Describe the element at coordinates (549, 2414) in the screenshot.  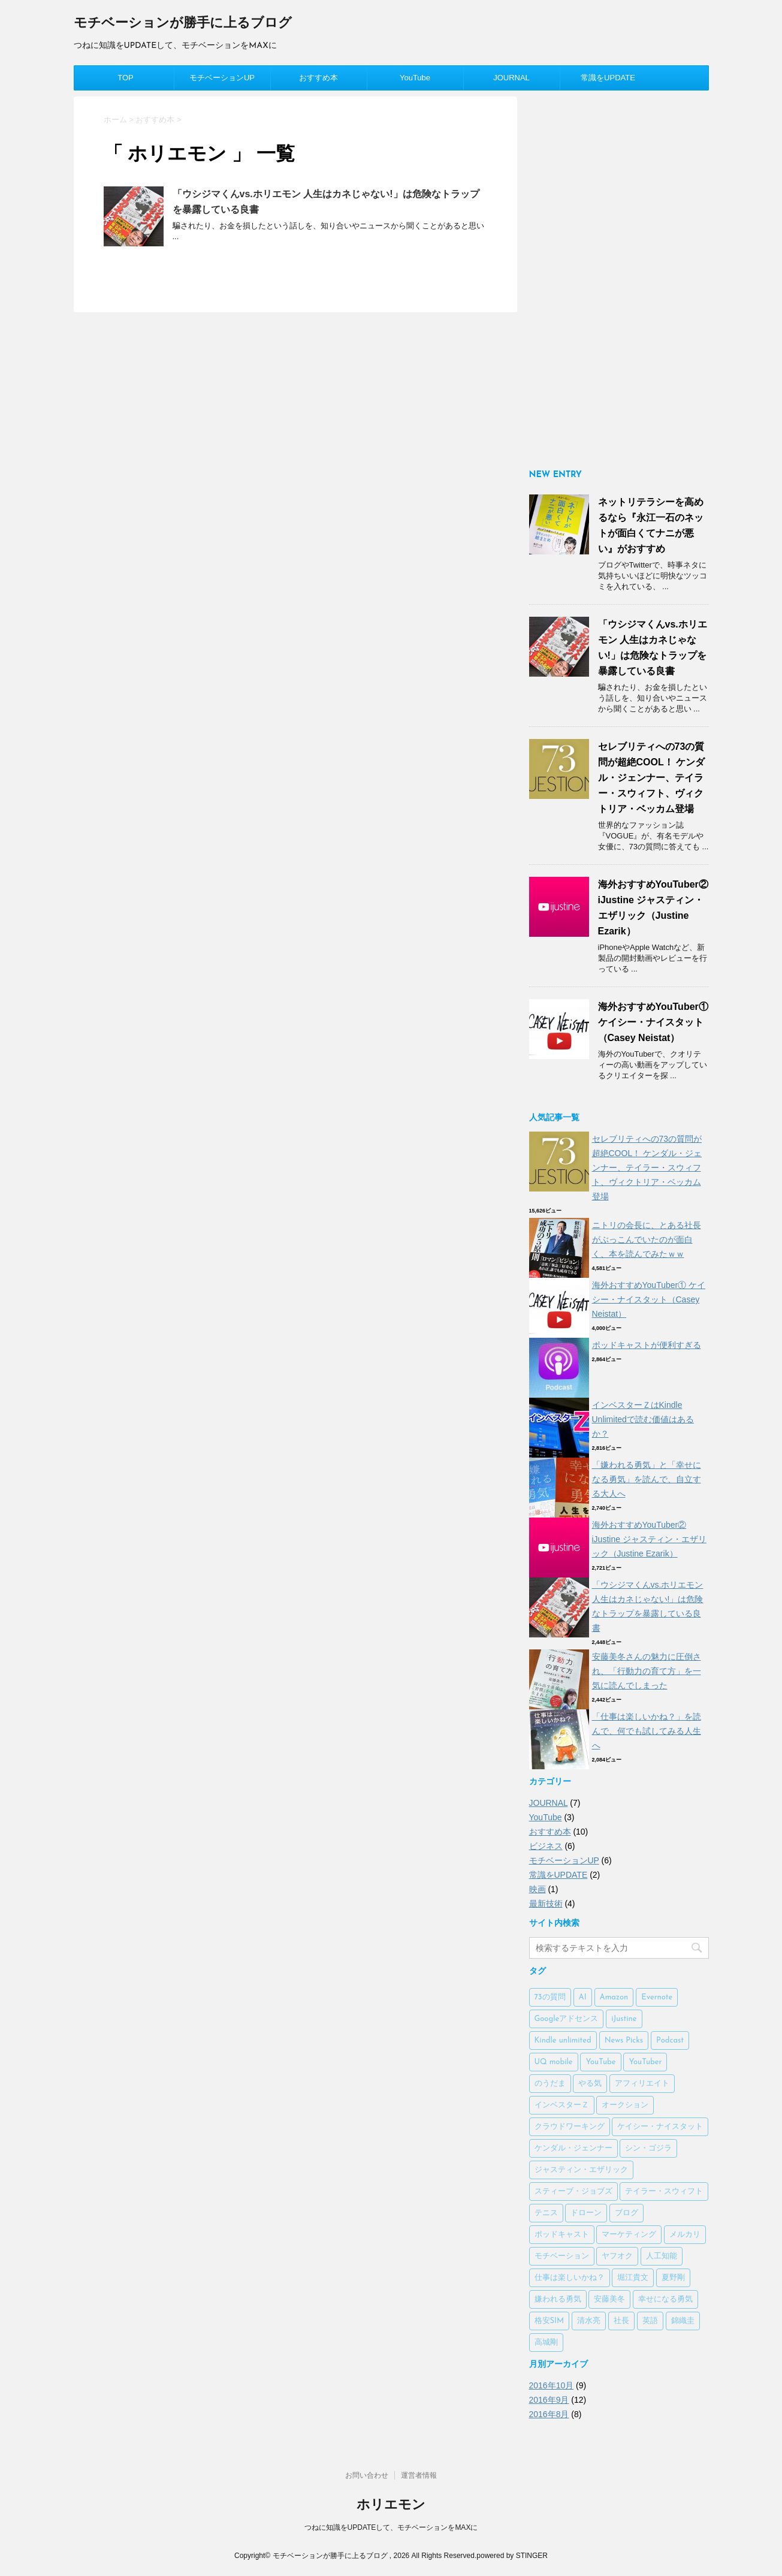
I see `2016年8月` at that location.